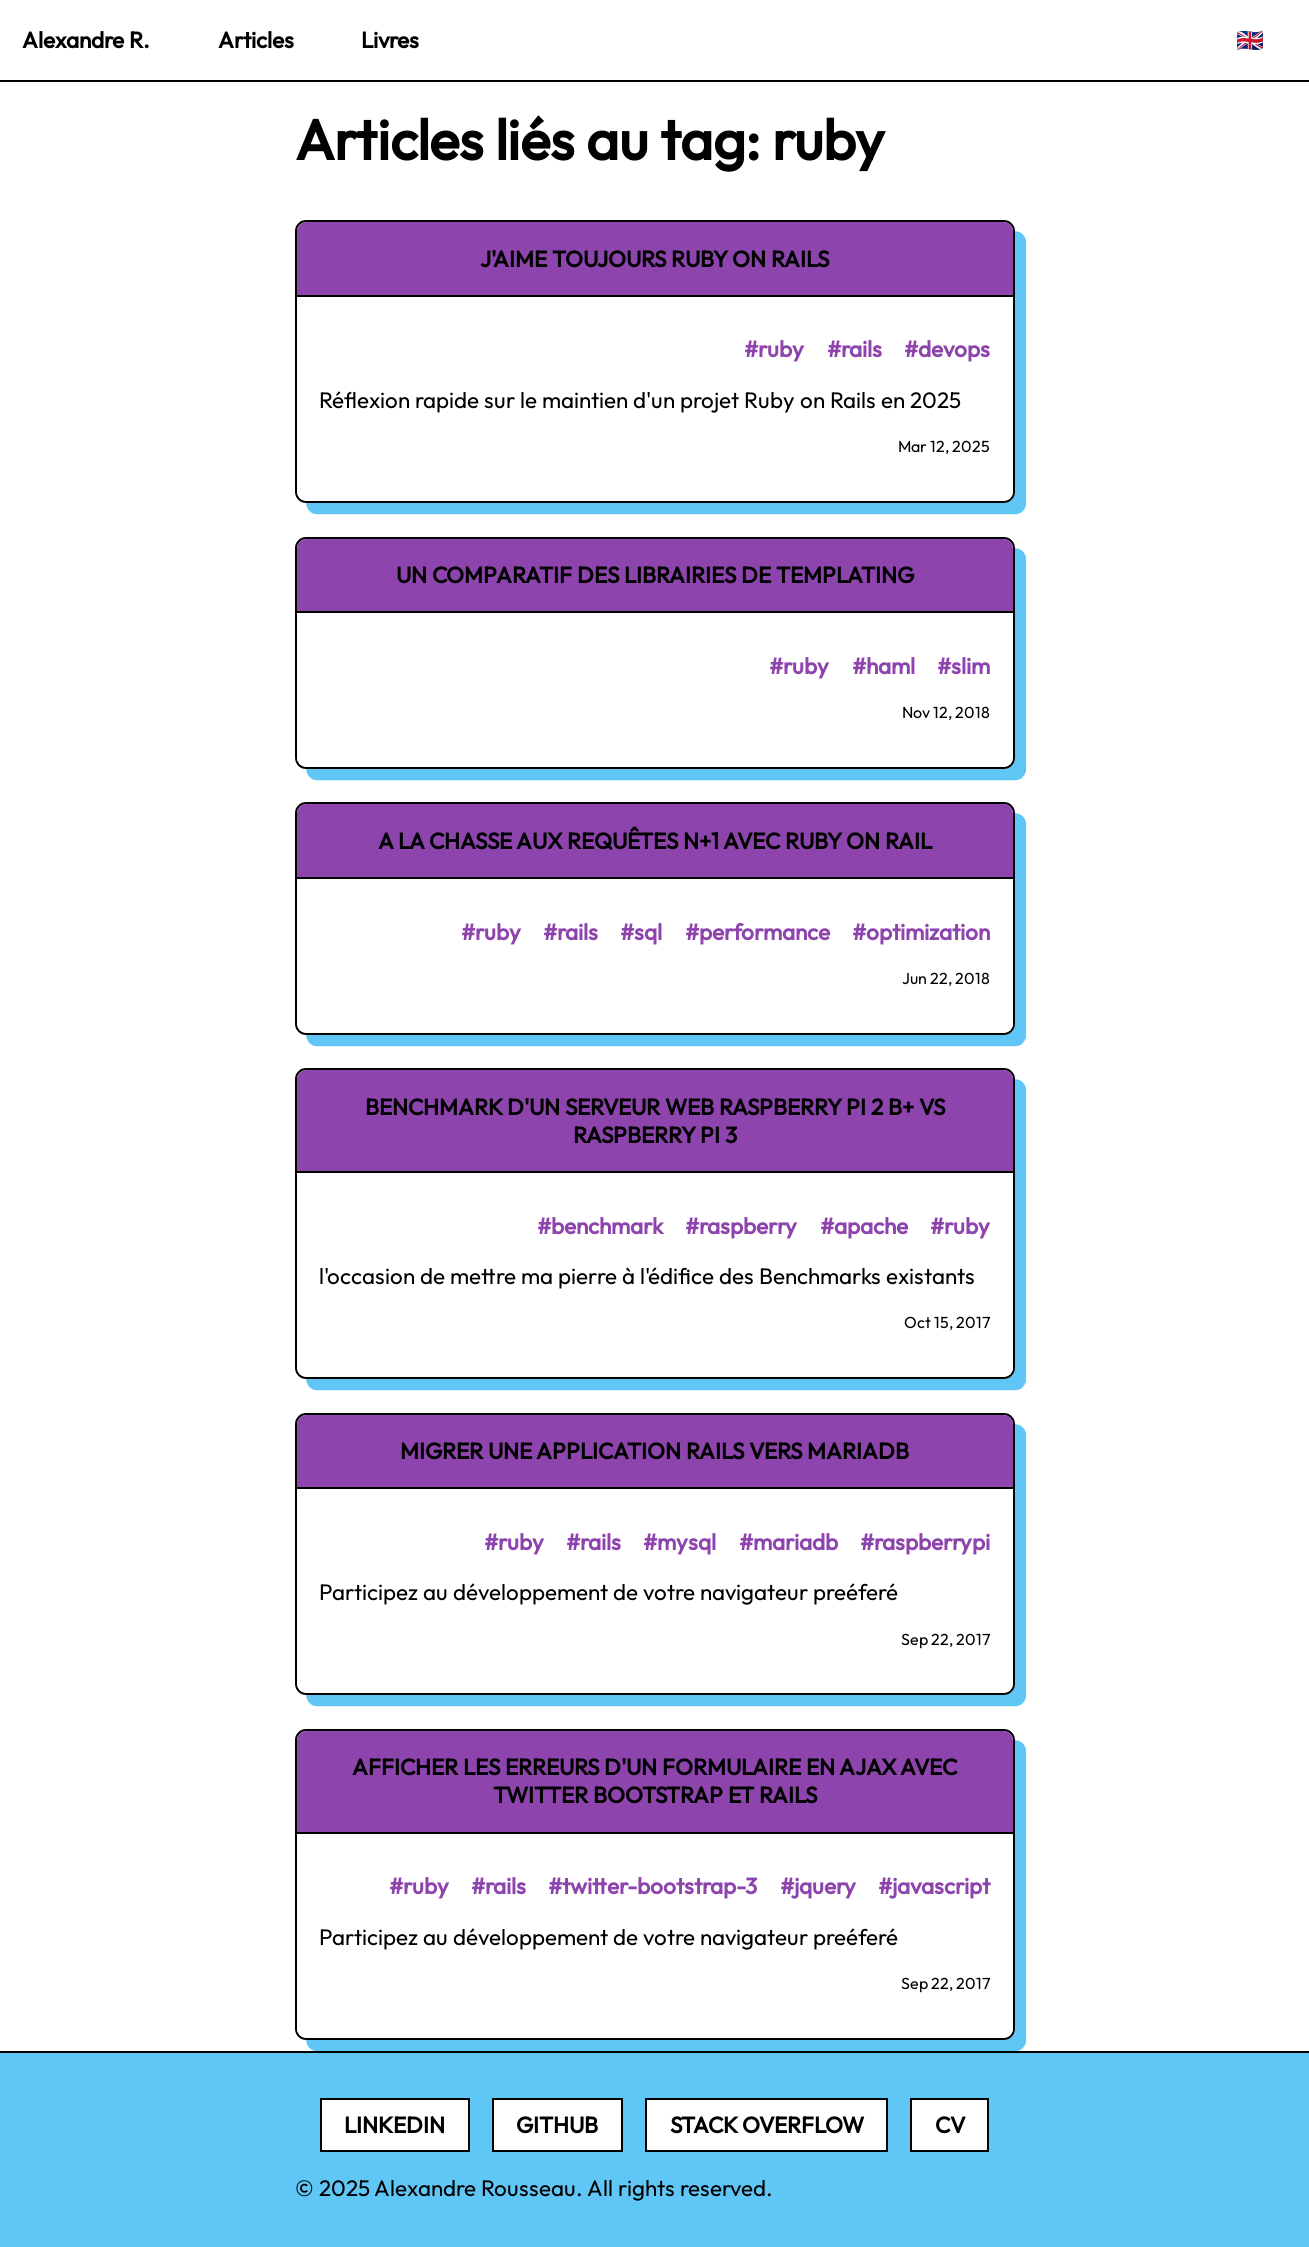 The image size is (1309, 2247). Describe the element at coordinates (864, 1226) in the screenshot. I see `#apache` at that location.